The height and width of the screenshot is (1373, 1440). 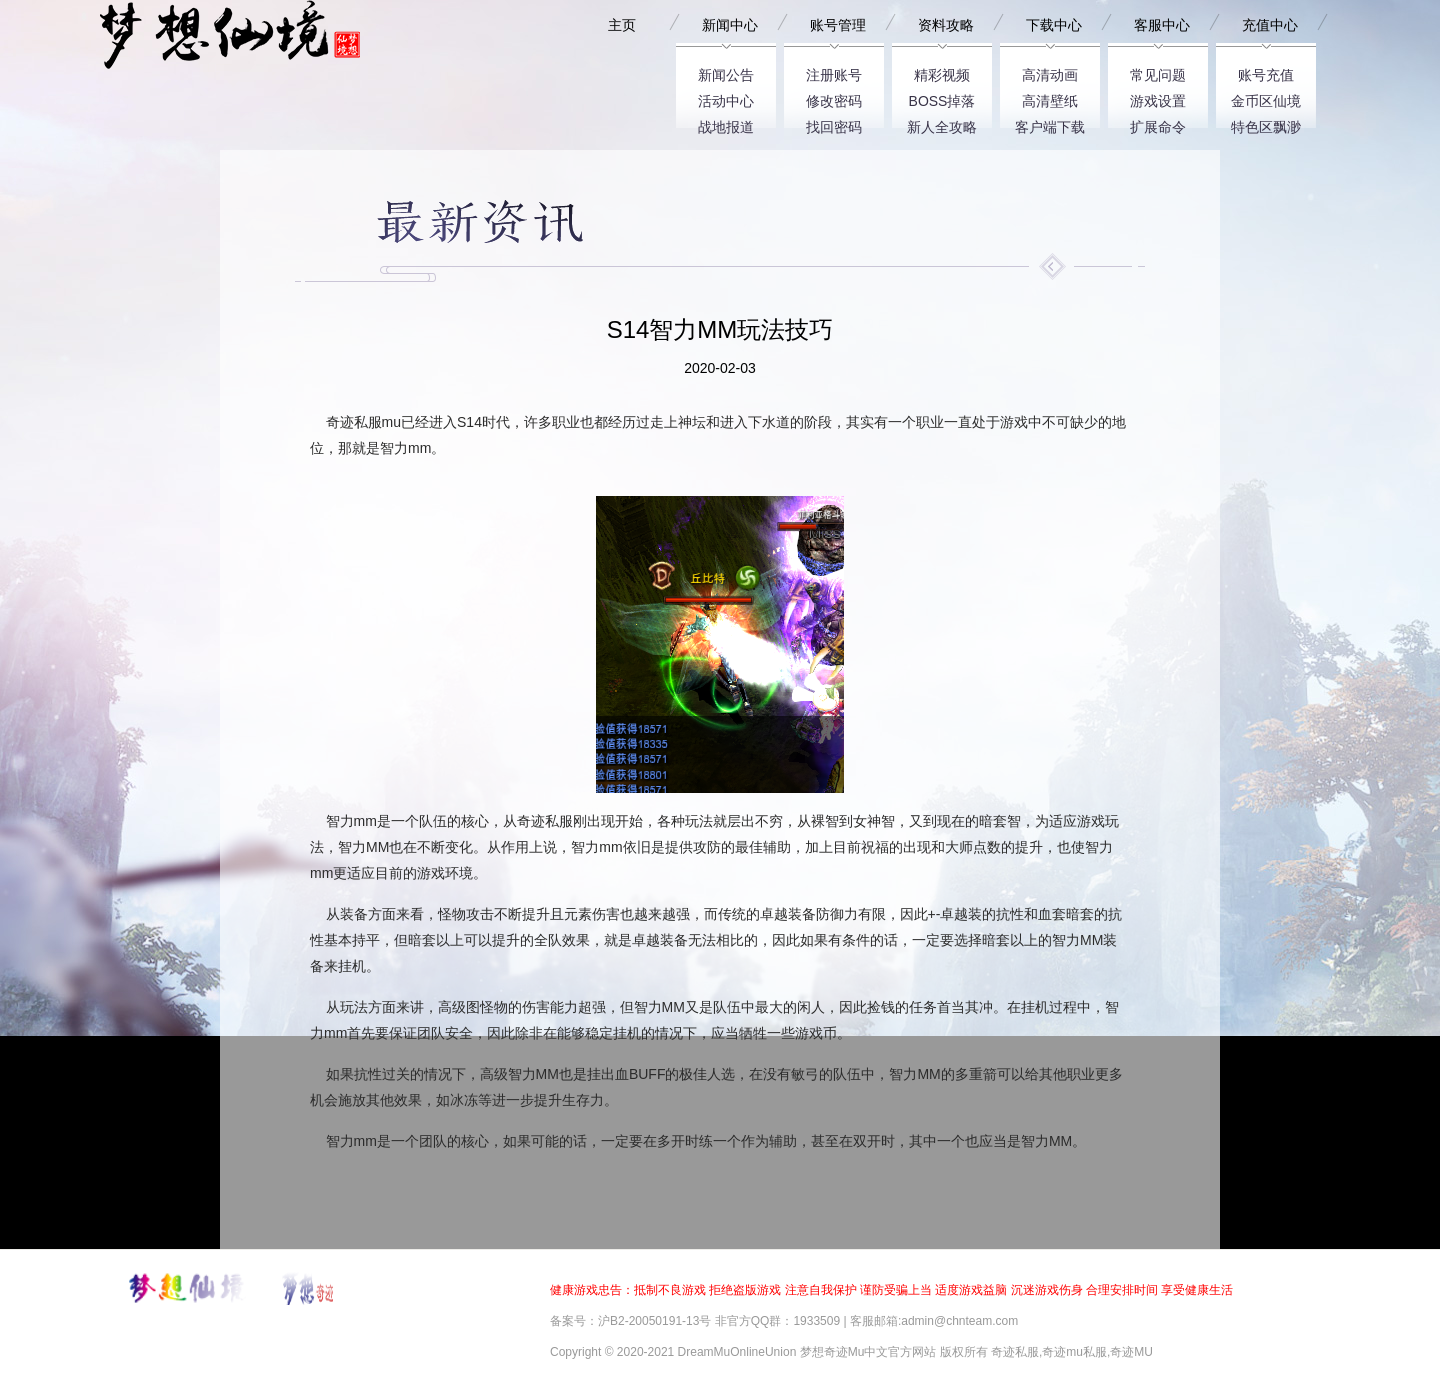 What do you see at coordinates (1162, 25) in the screenshot?
I see `客服中心` at bounding box center [1162, 25].